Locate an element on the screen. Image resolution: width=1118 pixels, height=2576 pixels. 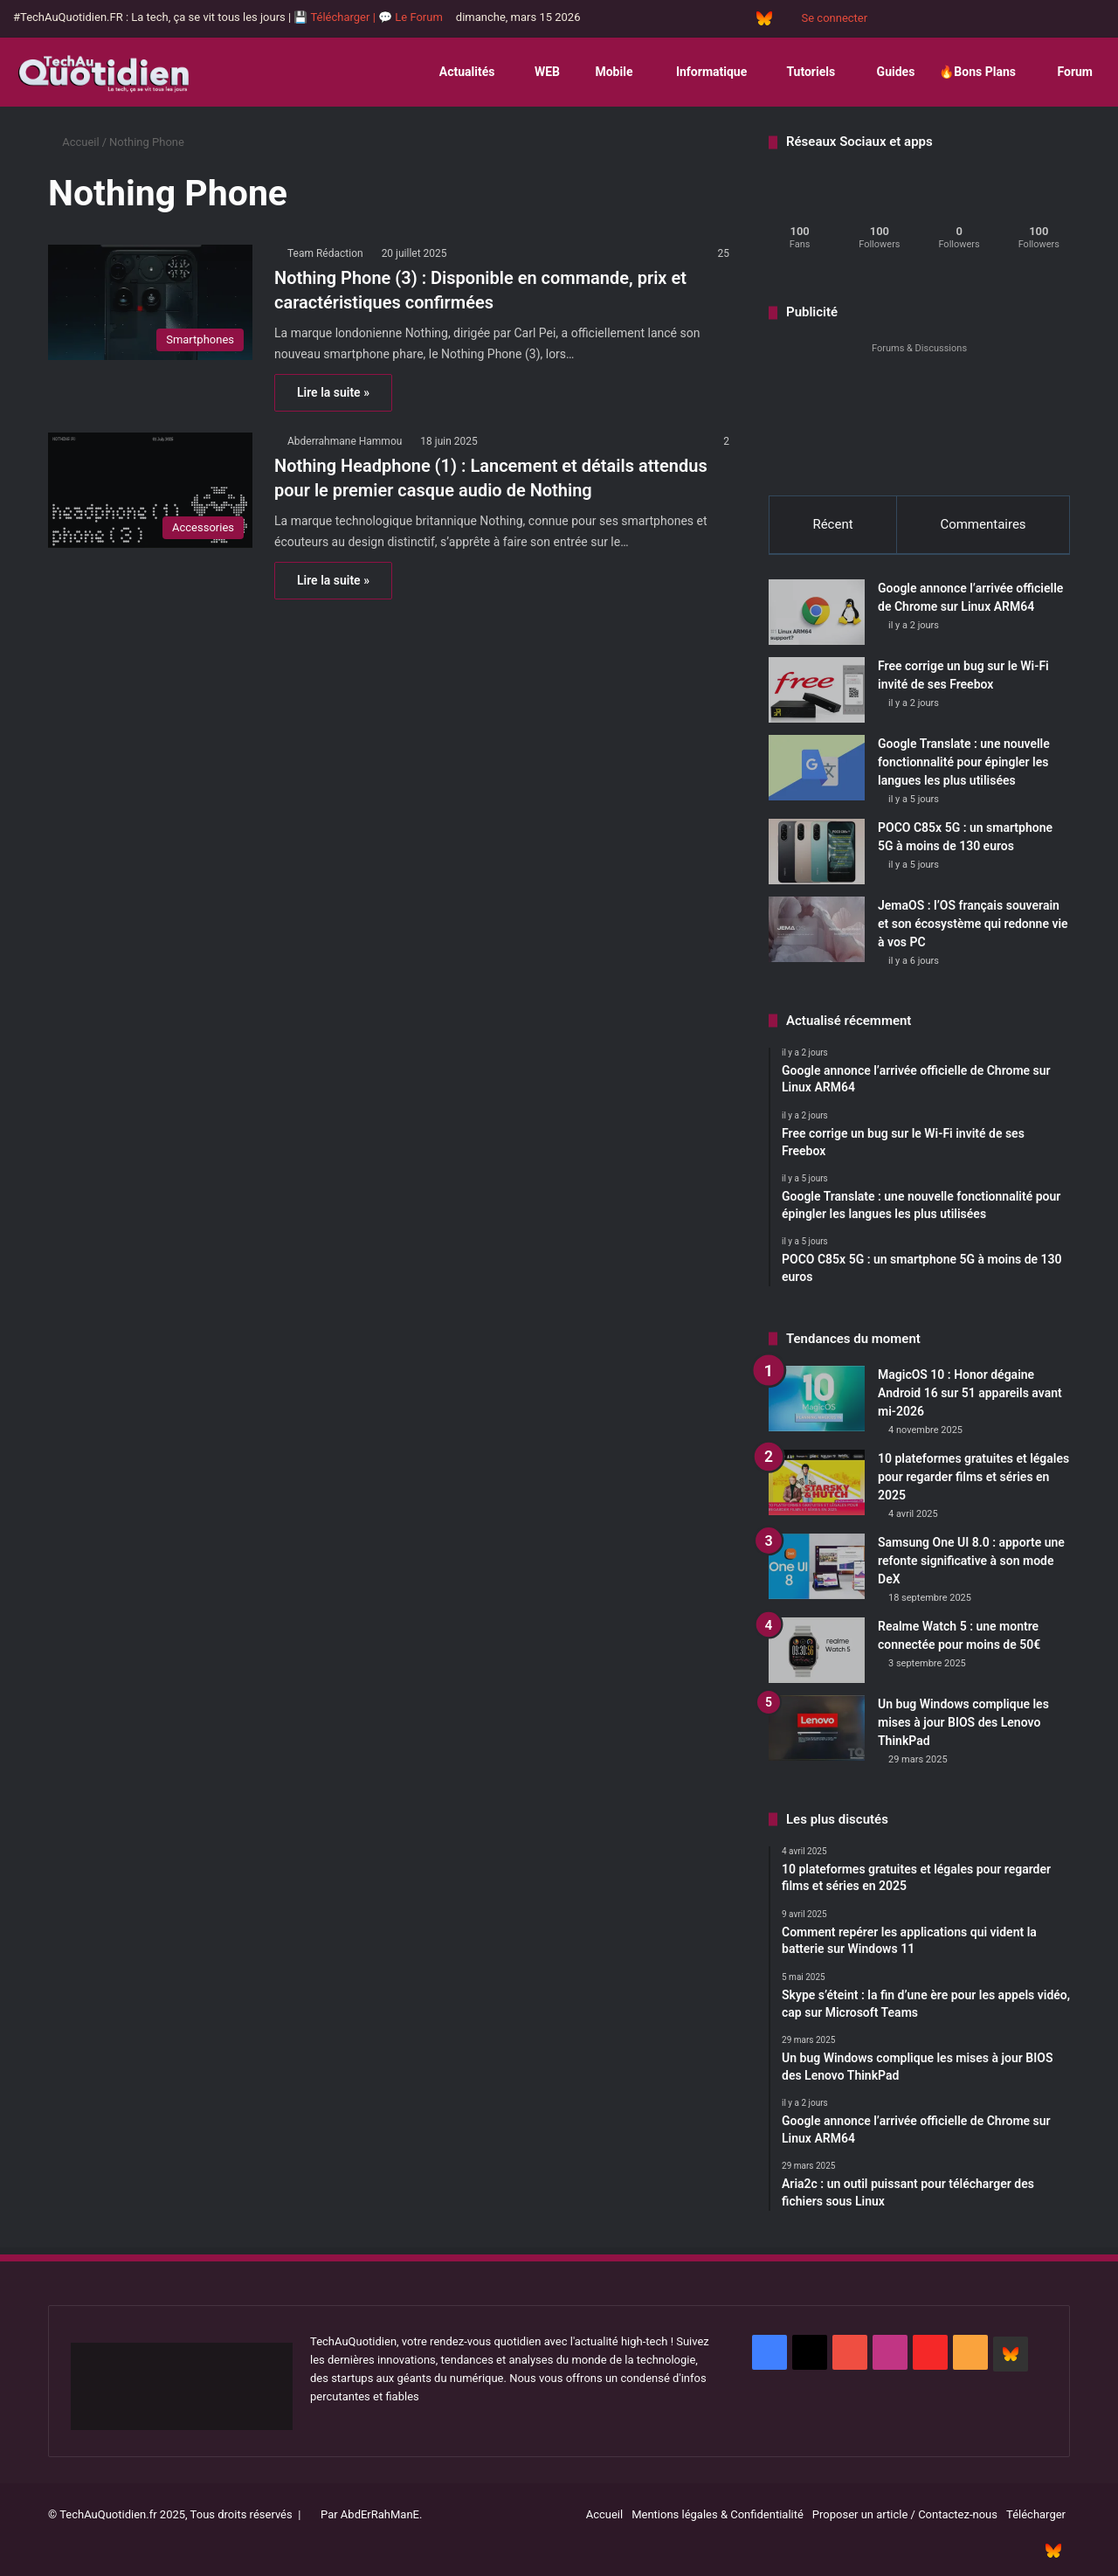
[Samsung One UI 8.0 : apporte une refonte significative à son mode DeX] is located at coordinates (817, 1568).